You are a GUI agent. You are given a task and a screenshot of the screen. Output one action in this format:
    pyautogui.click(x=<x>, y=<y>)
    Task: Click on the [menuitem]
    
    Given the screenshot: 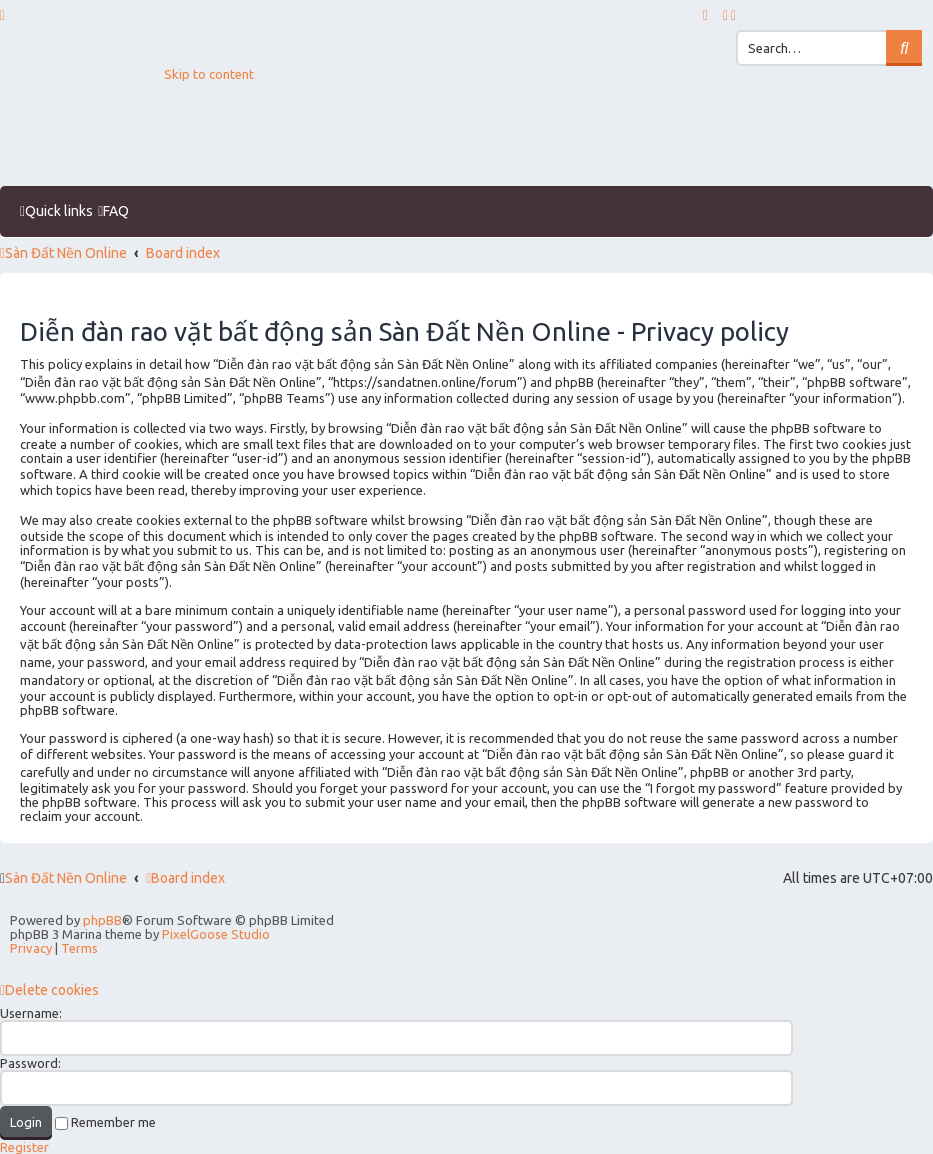 What is the action you would take?
    pyautogui.click(x=727, y=15)
    